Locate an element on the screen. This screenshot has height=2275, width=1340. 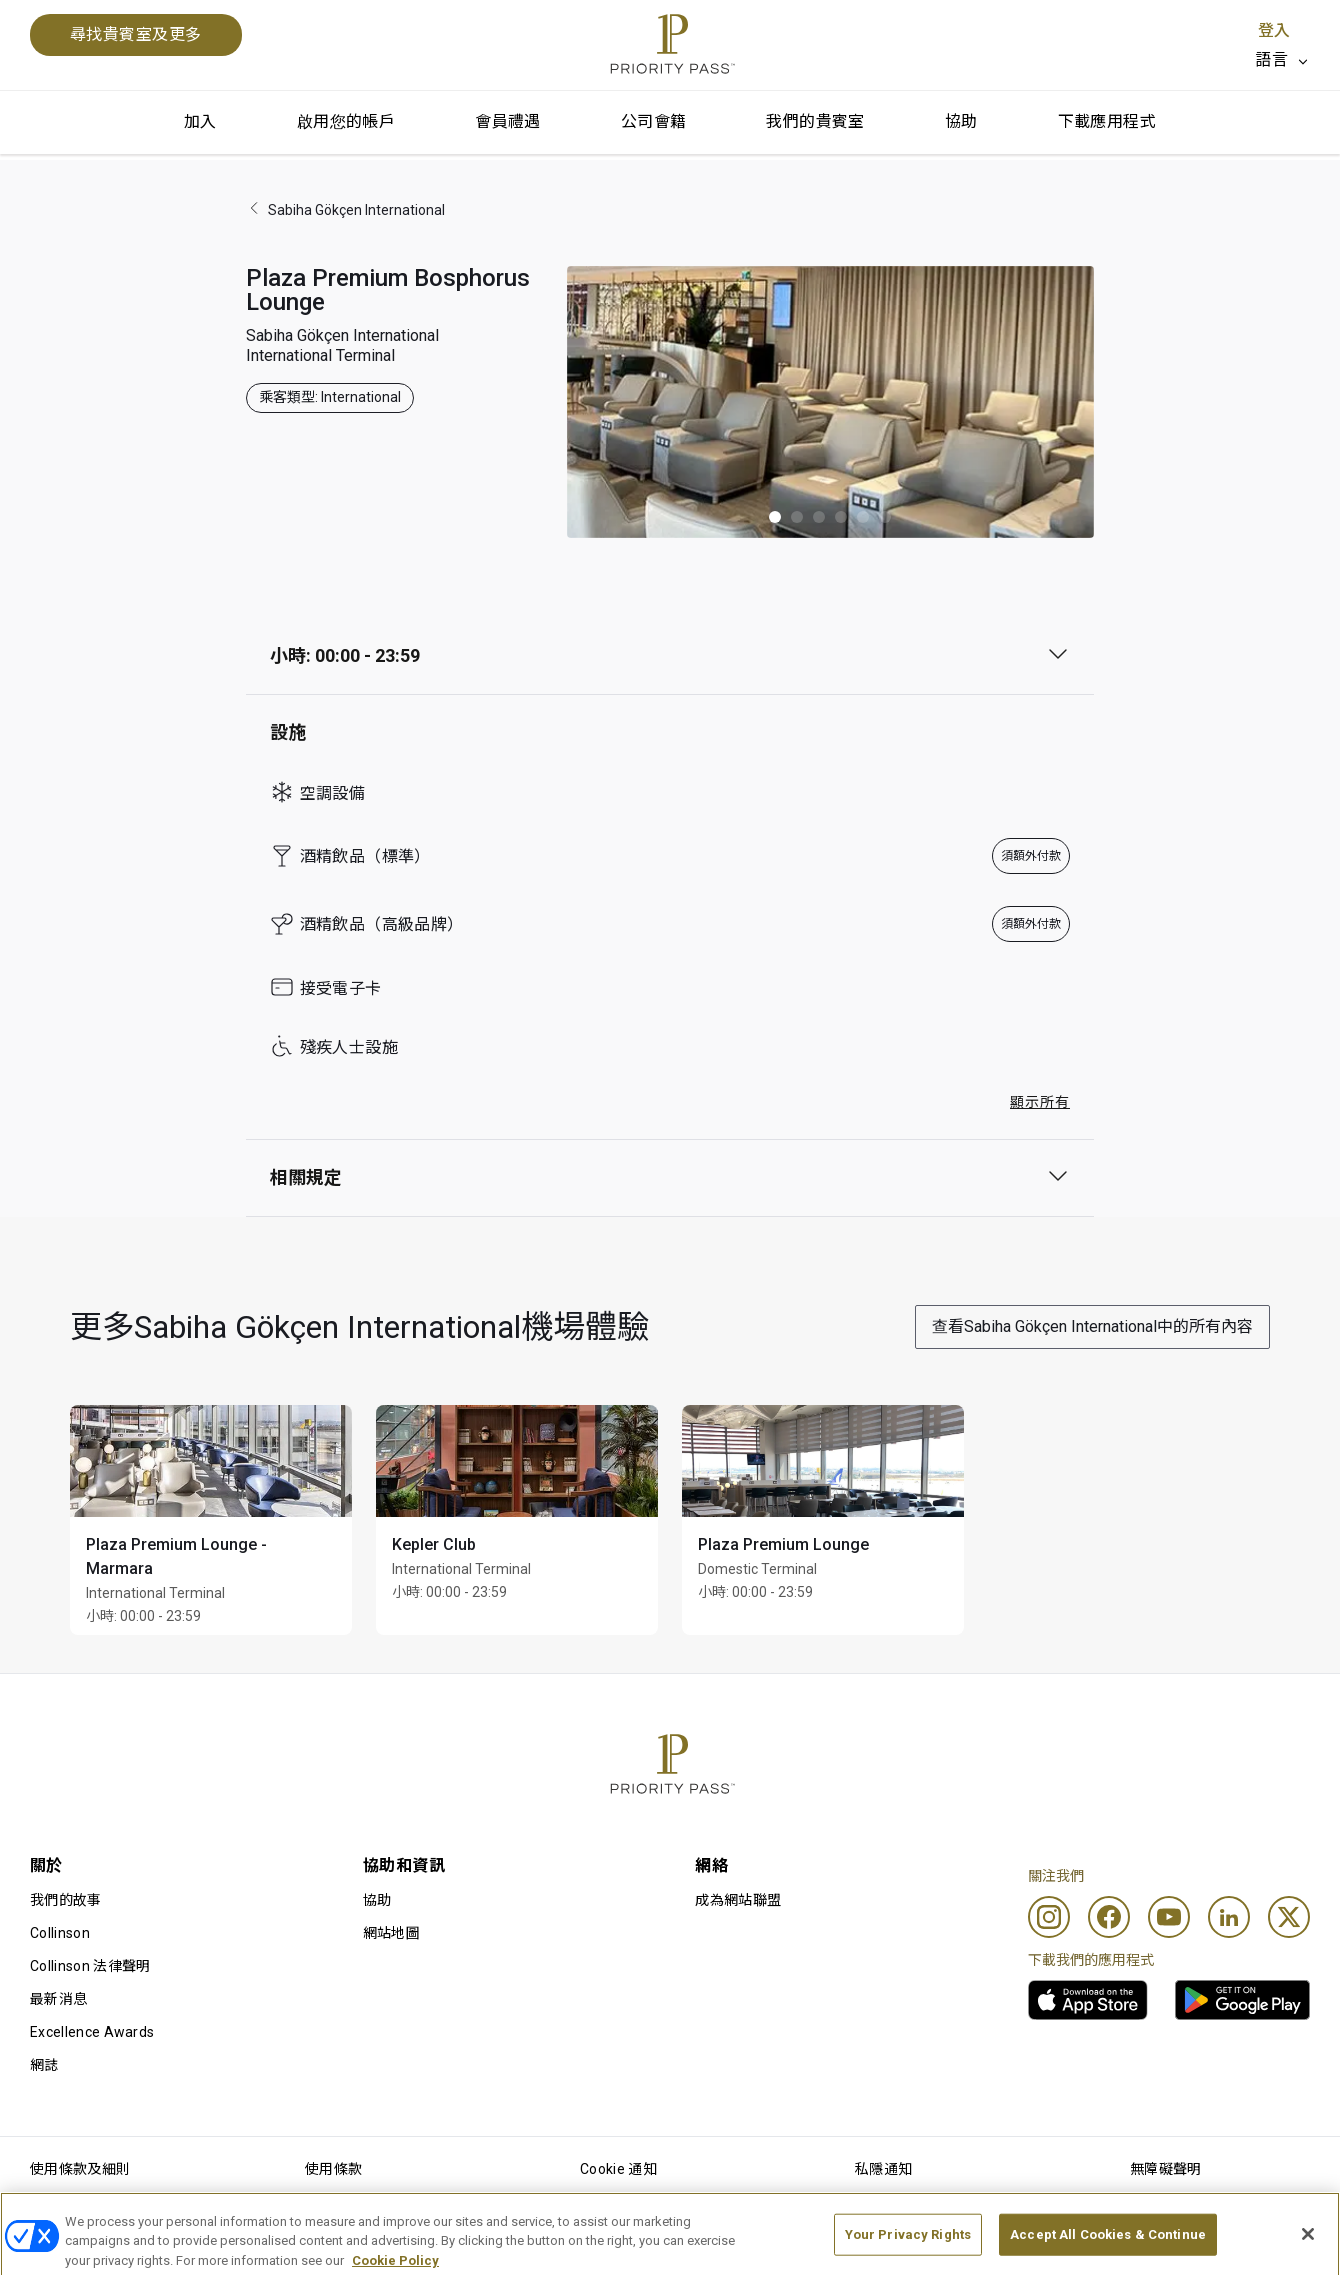
語言 [option] is located at coordinates (1271, 59).